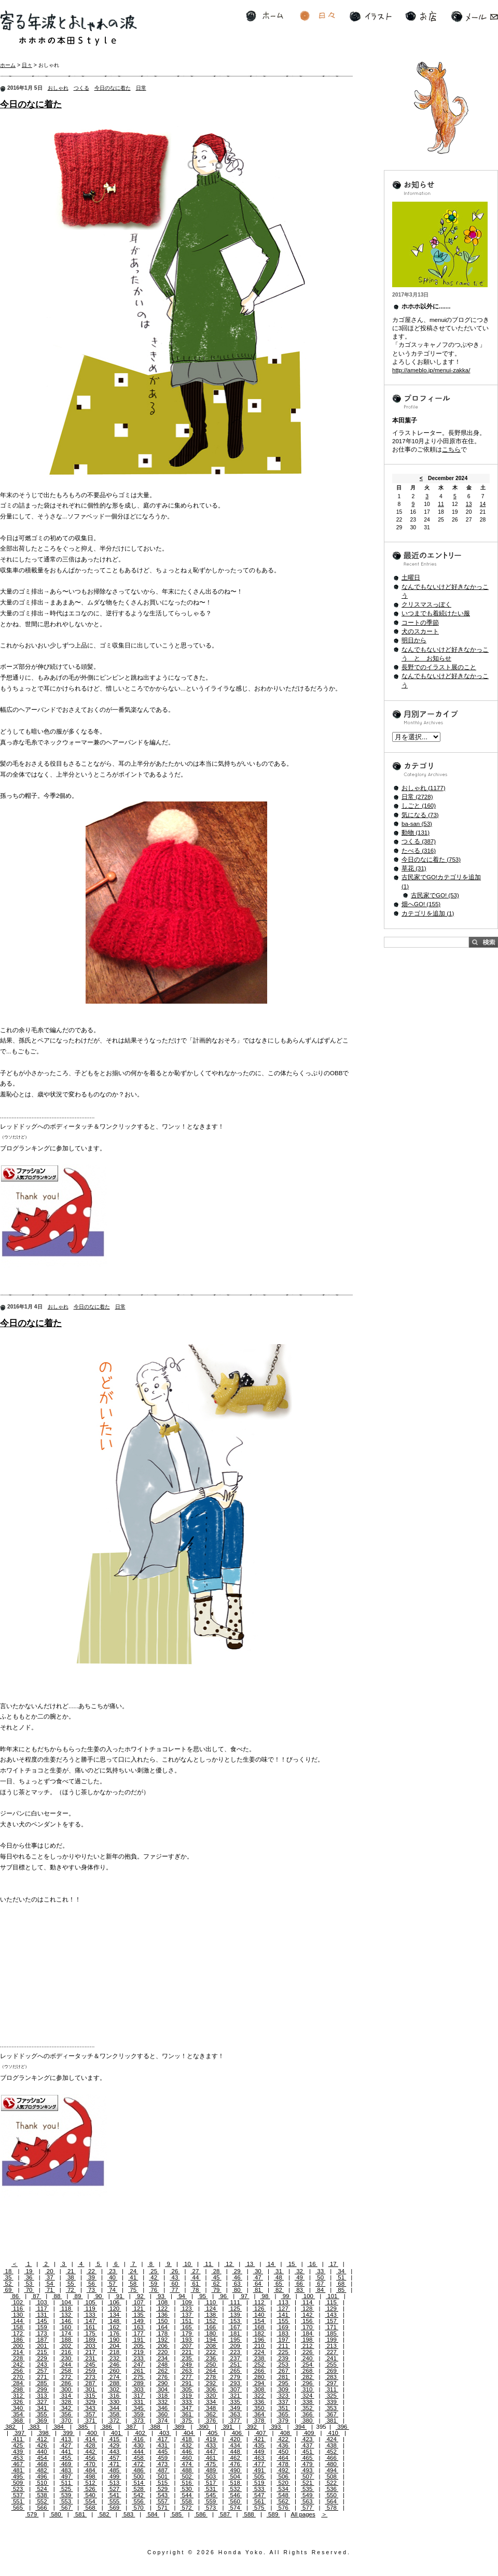 Image resolution: width=498 pixels, height=2576 pixels. Describe the element at coordinates (90, 2364) in the screenshot. I see `245` at that location.